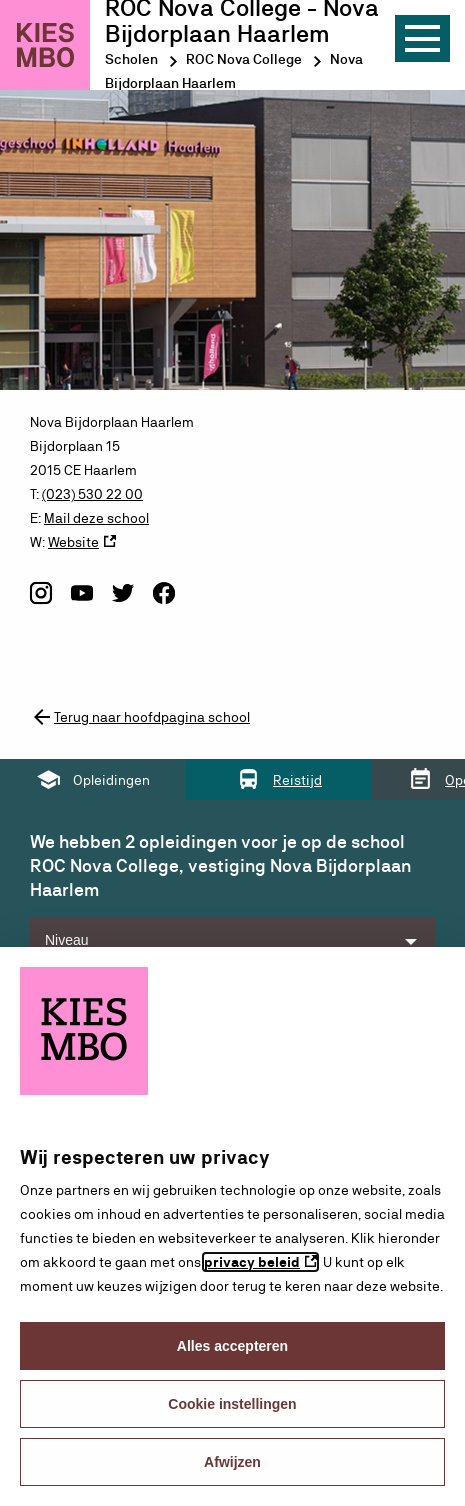 This screenshot has height=1506, width=465. Describe the element at coordinates (73, 542) in the screenshot. I see `Website` at that location.